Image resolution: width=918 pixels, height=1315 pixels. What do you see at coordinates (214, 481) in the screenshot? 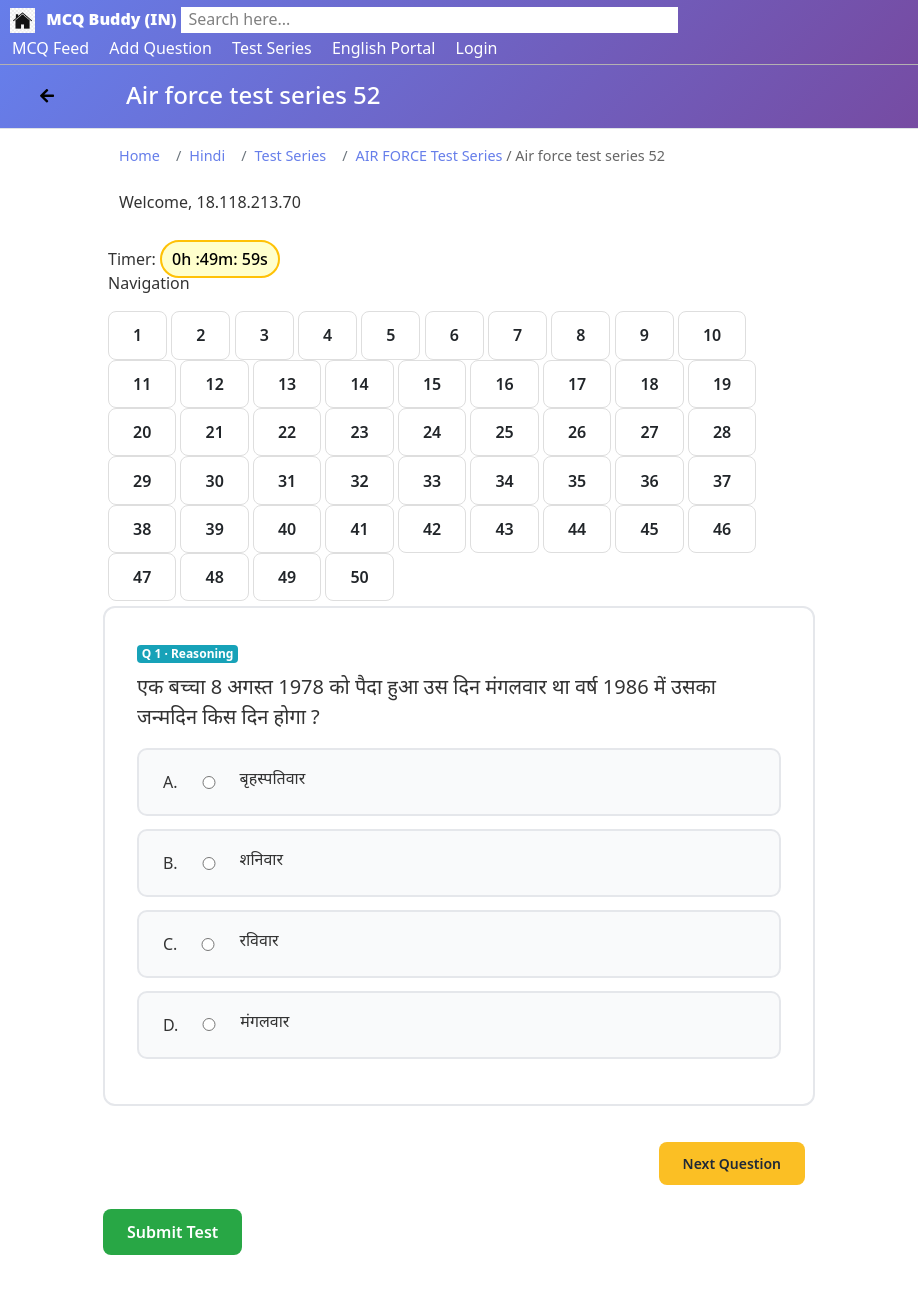
I see `30` at bounding box center [214, 481].